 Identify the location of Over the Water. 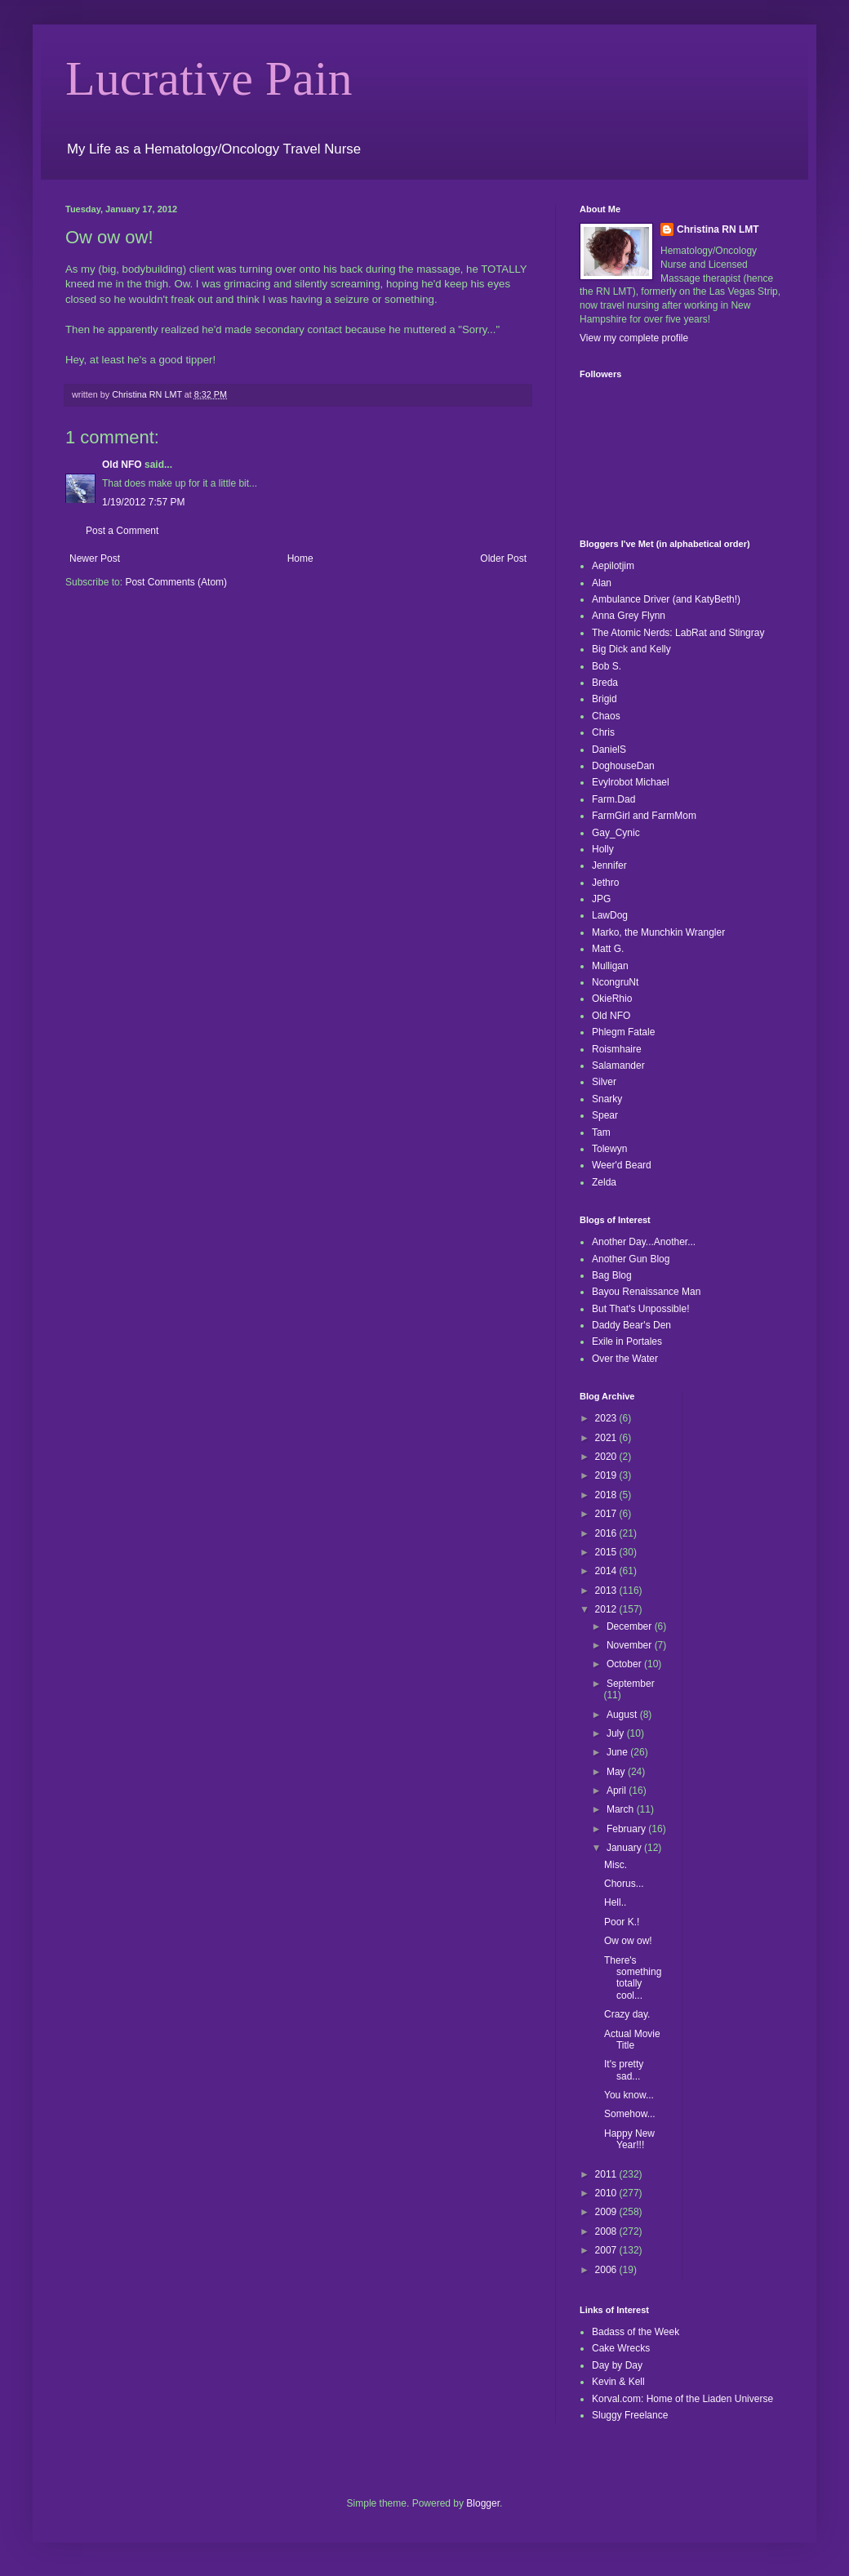
(625, 1358).